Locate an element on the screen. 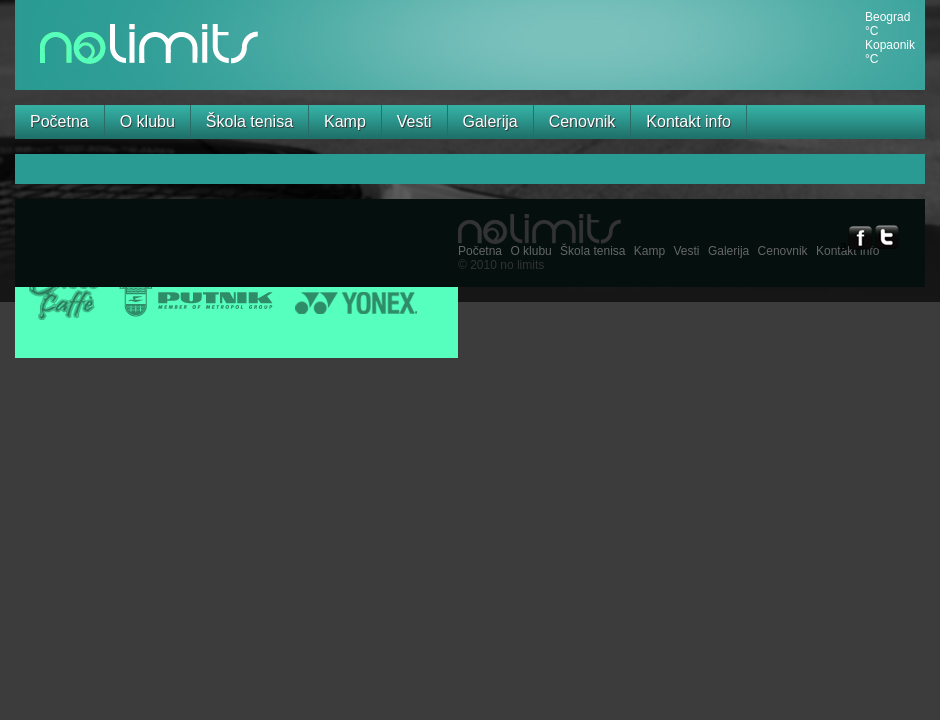 The width and height of the screenshot is (940, 720). O klubu is located at coordinates (147, 121).